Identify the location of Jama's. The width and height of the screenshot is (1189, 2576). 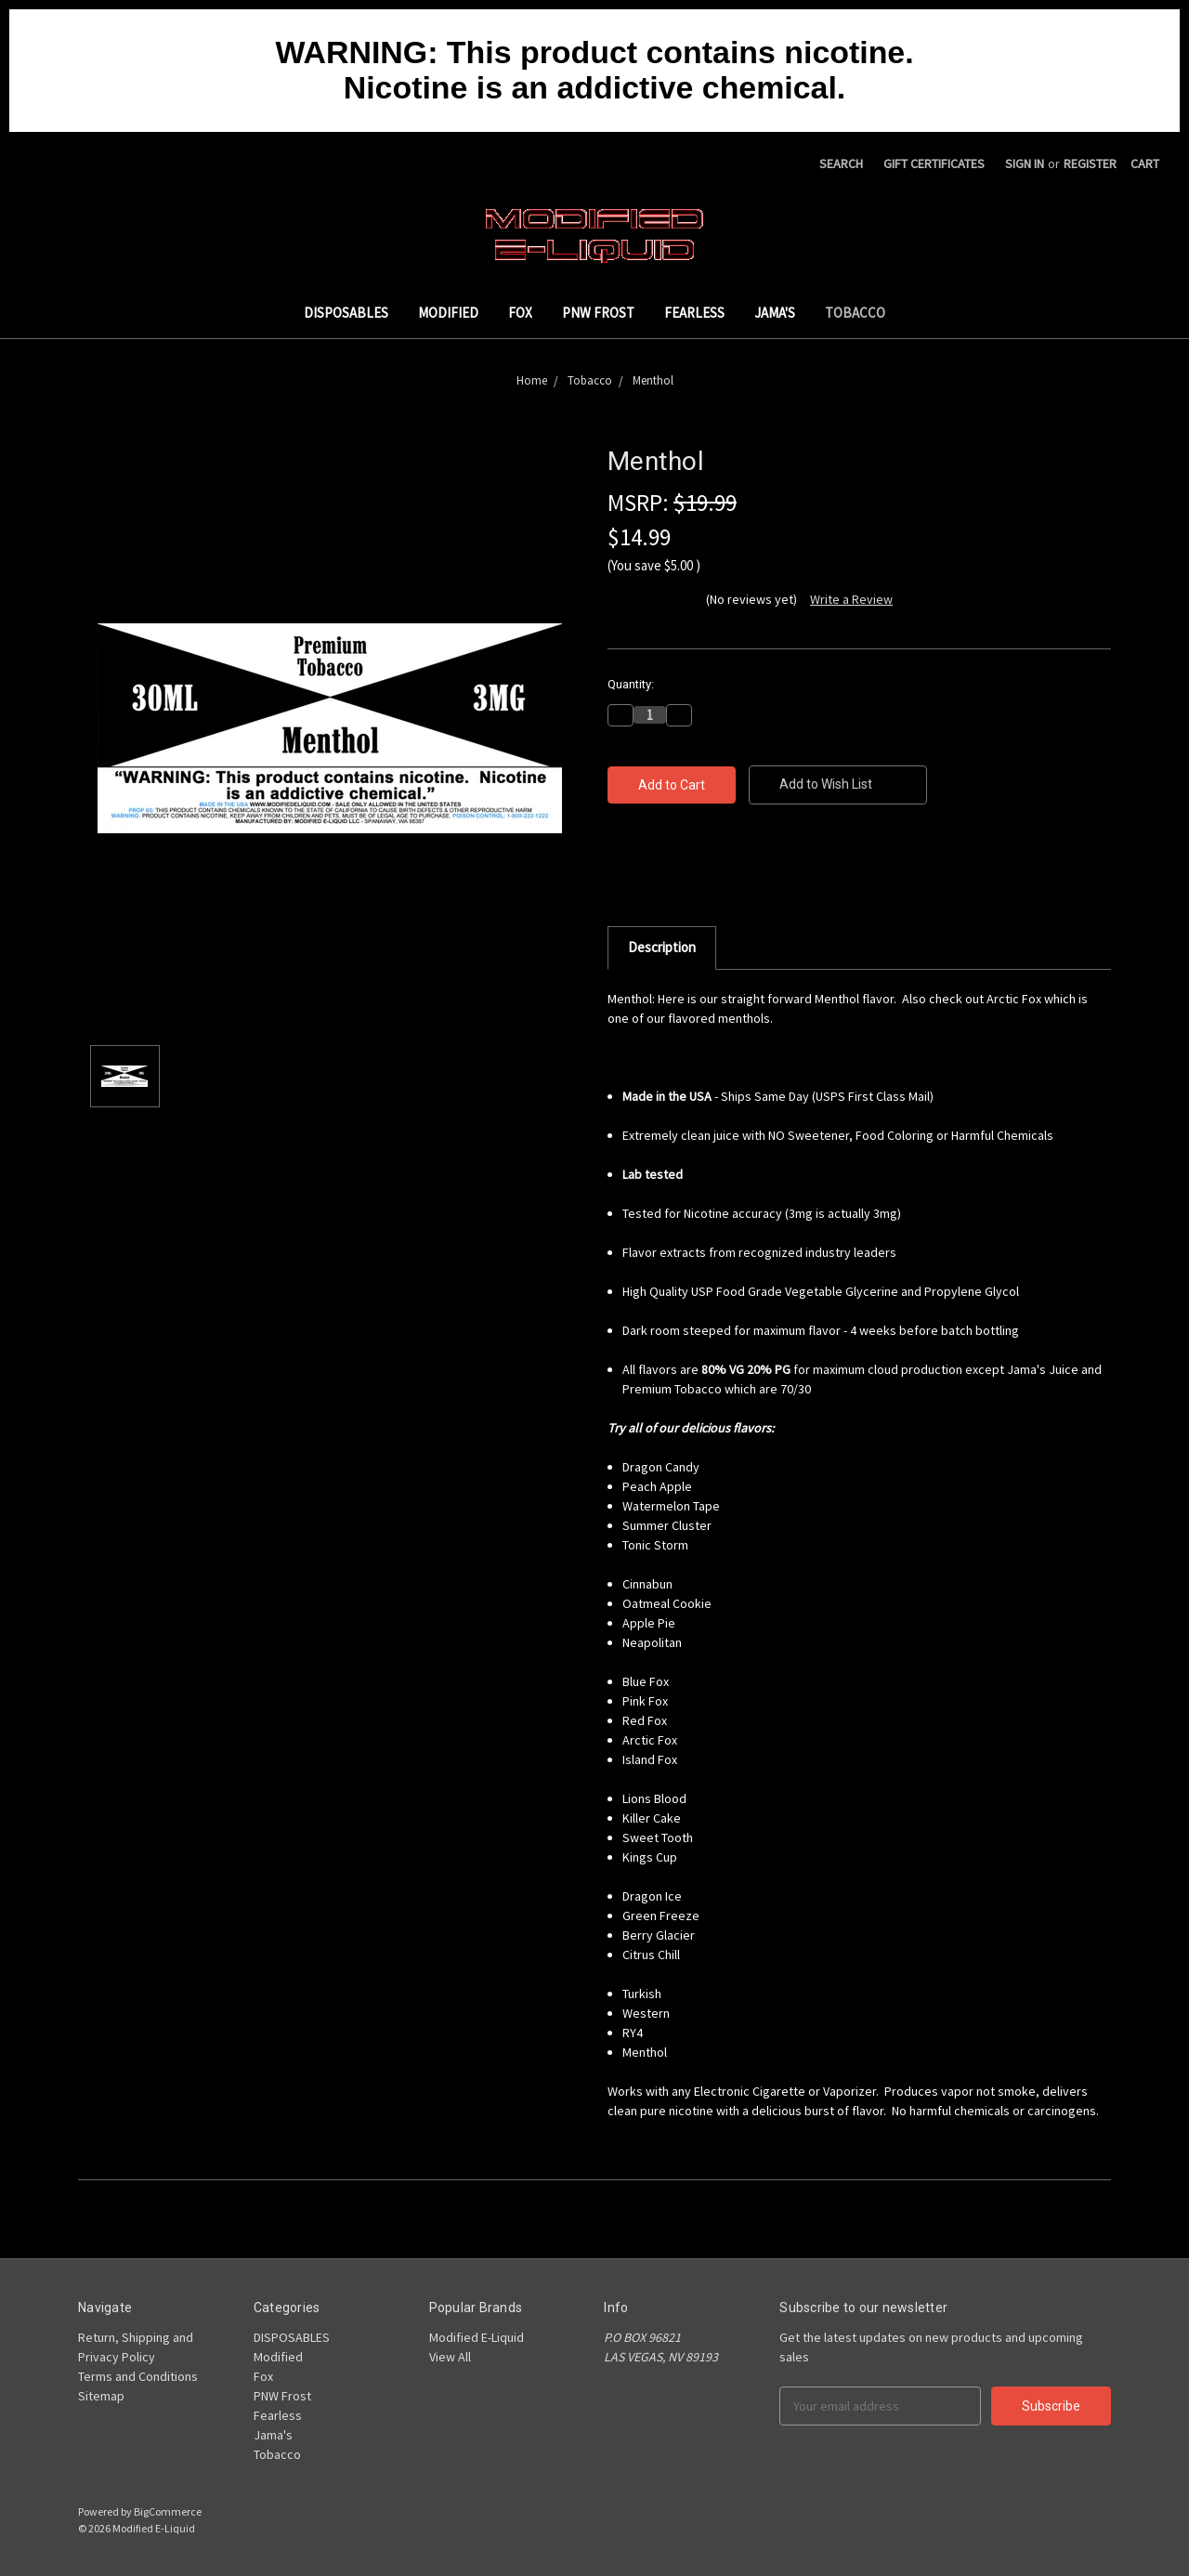
(774, 312).